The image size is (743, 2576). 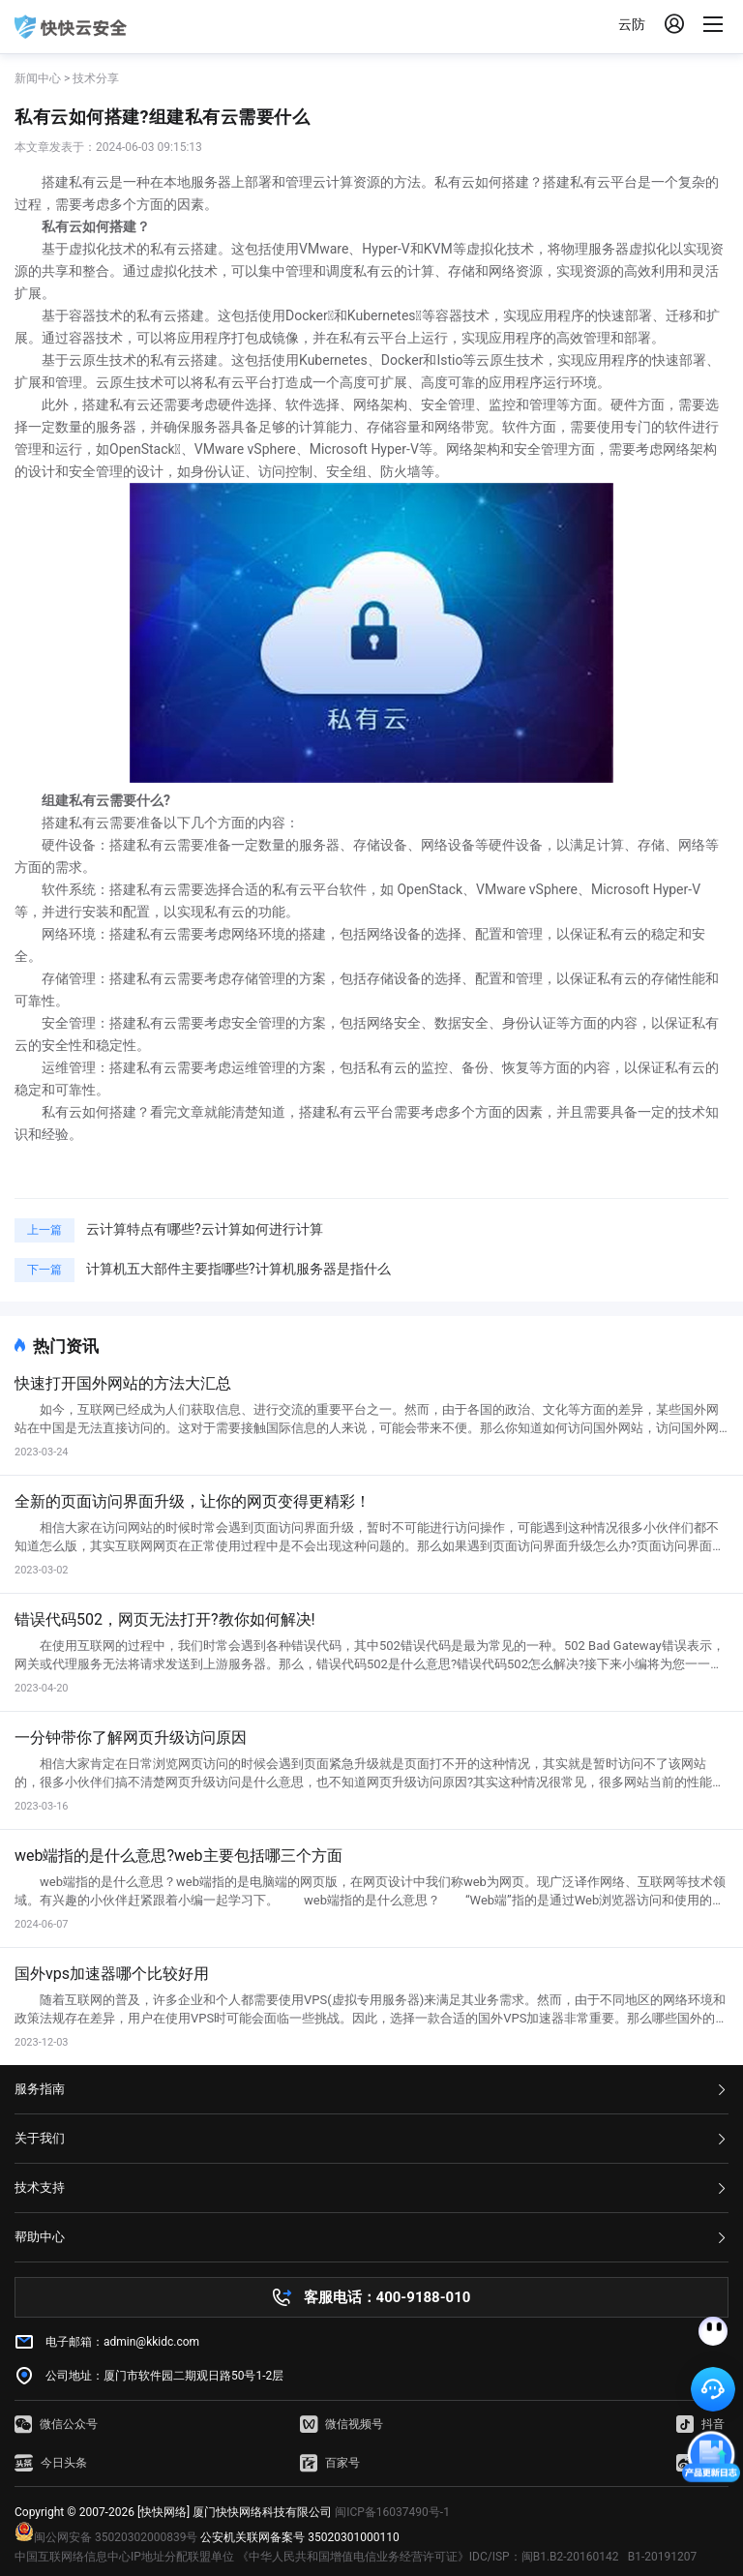 I want to click on 《中华人民共和国增值电信业务经营许可证》IDC/ISP：闽B1.B2-20160142, so click(x=428, y=2556).